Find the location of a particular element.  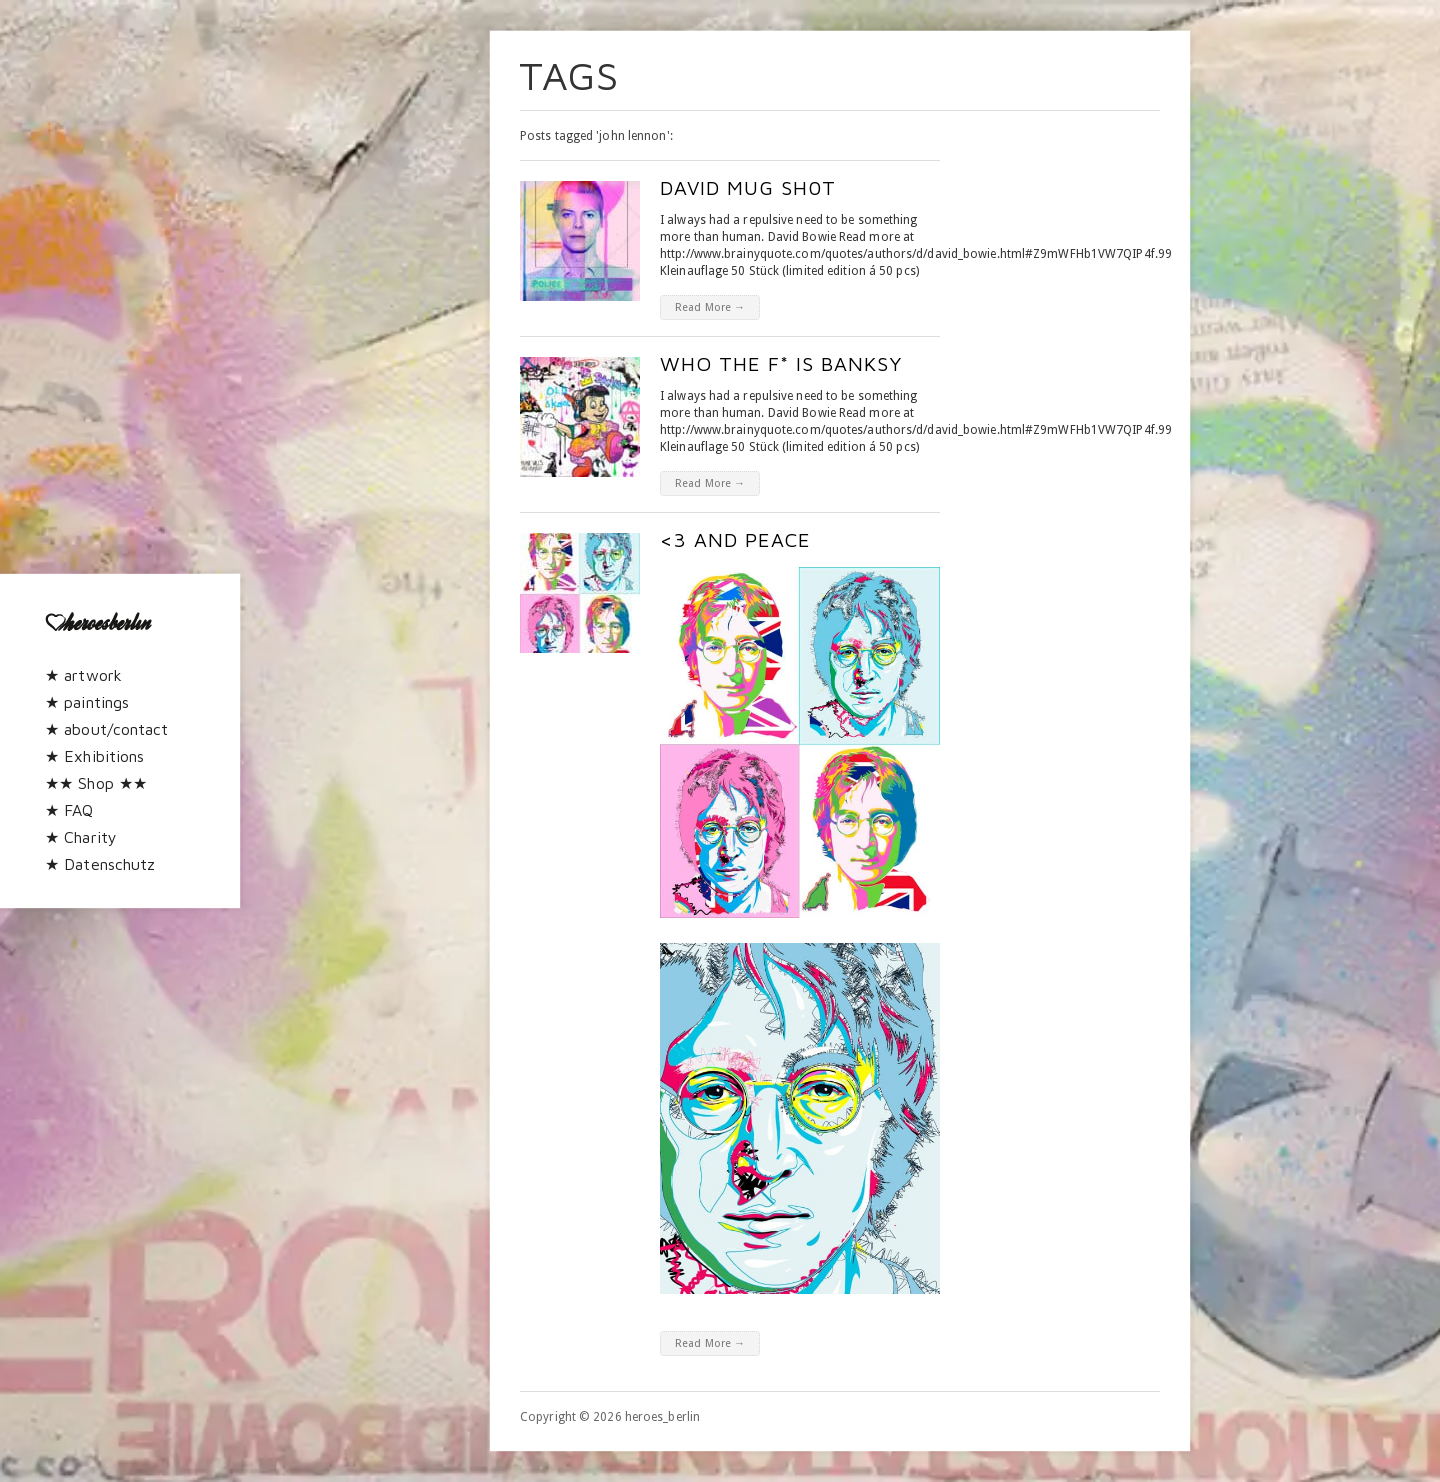

★ Exhibitions is located at coordinates (94, 756).